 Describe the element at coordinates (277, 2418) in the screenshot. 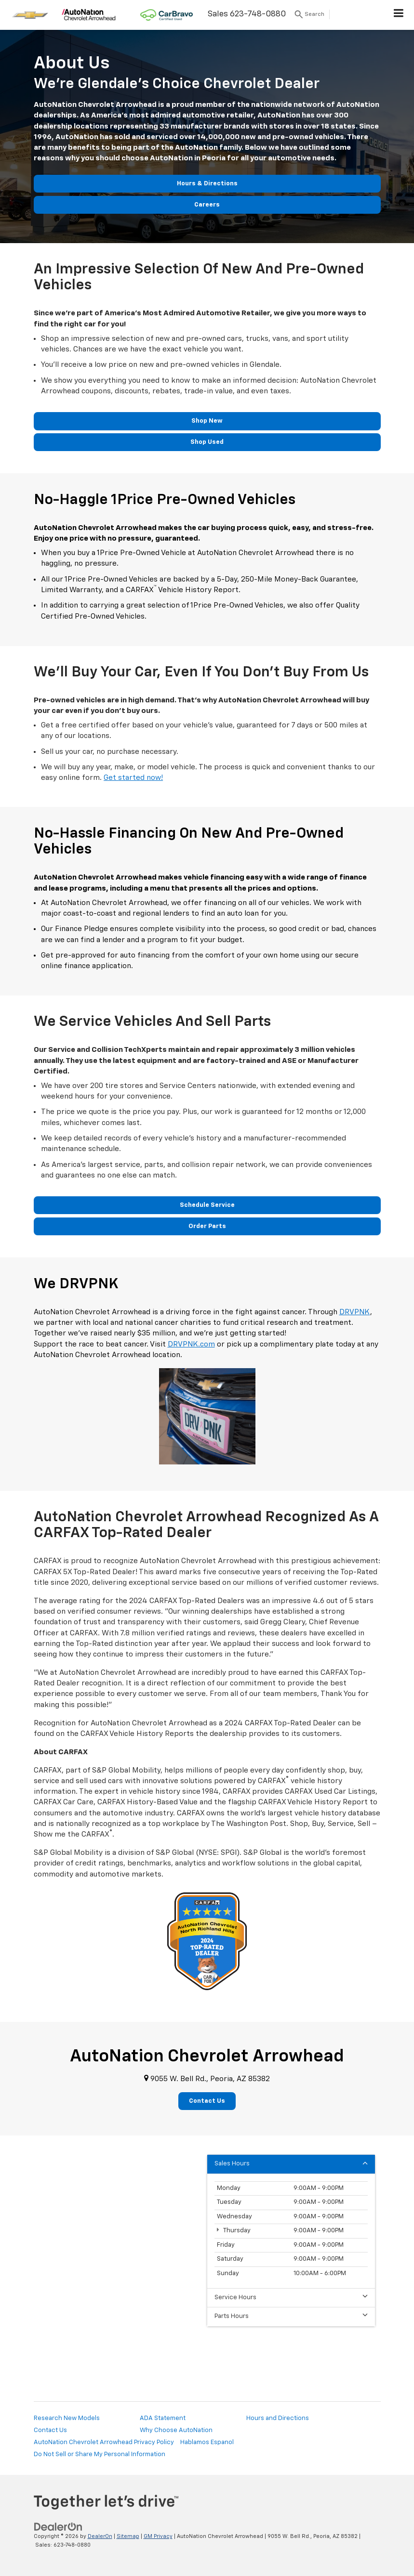

I see `Hours and Directions` at that location.